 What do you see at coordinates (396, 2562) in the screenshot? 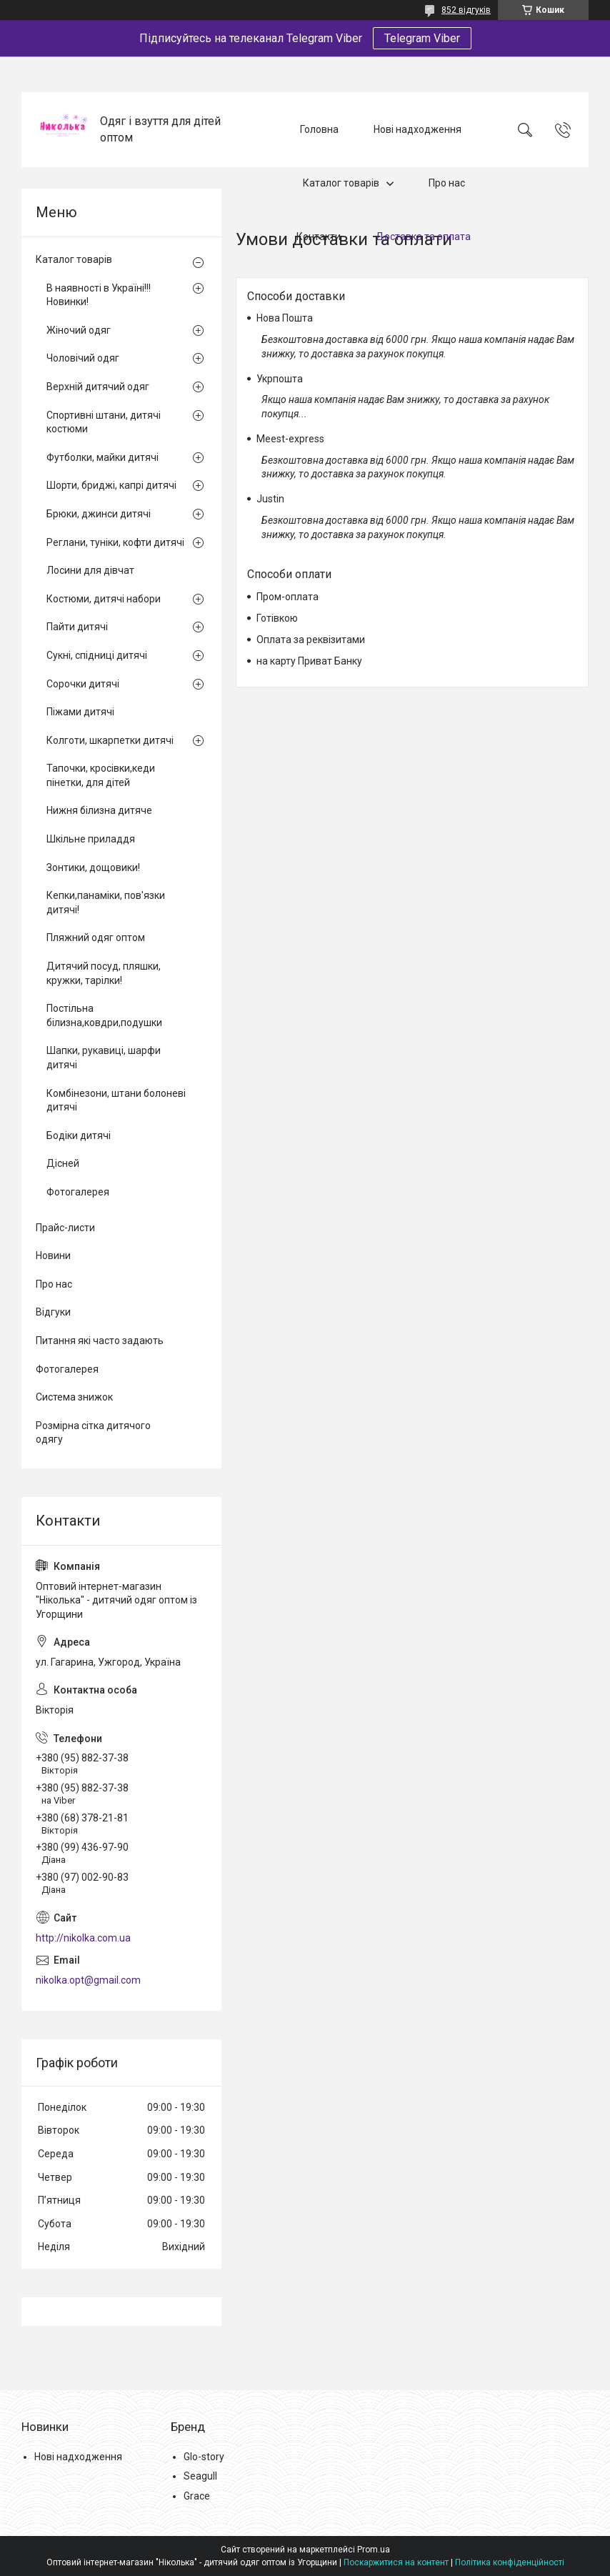
I see `Поскаржитися на контент` at bounding box center [396, 2562].